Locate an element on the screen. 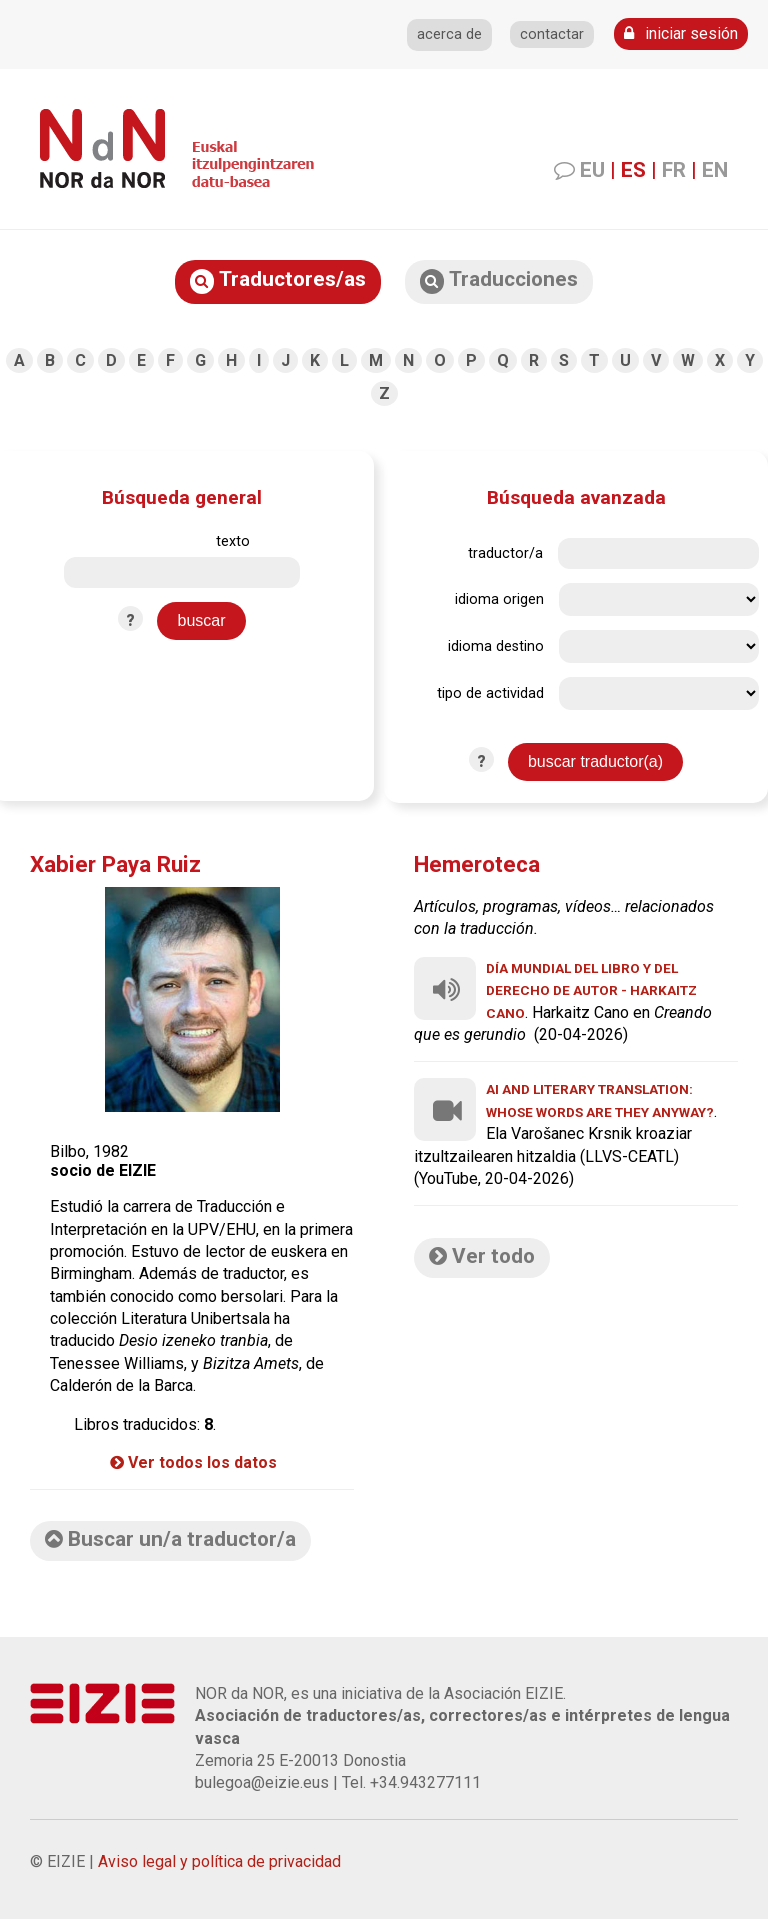 The height and width of the screenshot is (1919, 768). acerca de is located at coordinates (449, 34).